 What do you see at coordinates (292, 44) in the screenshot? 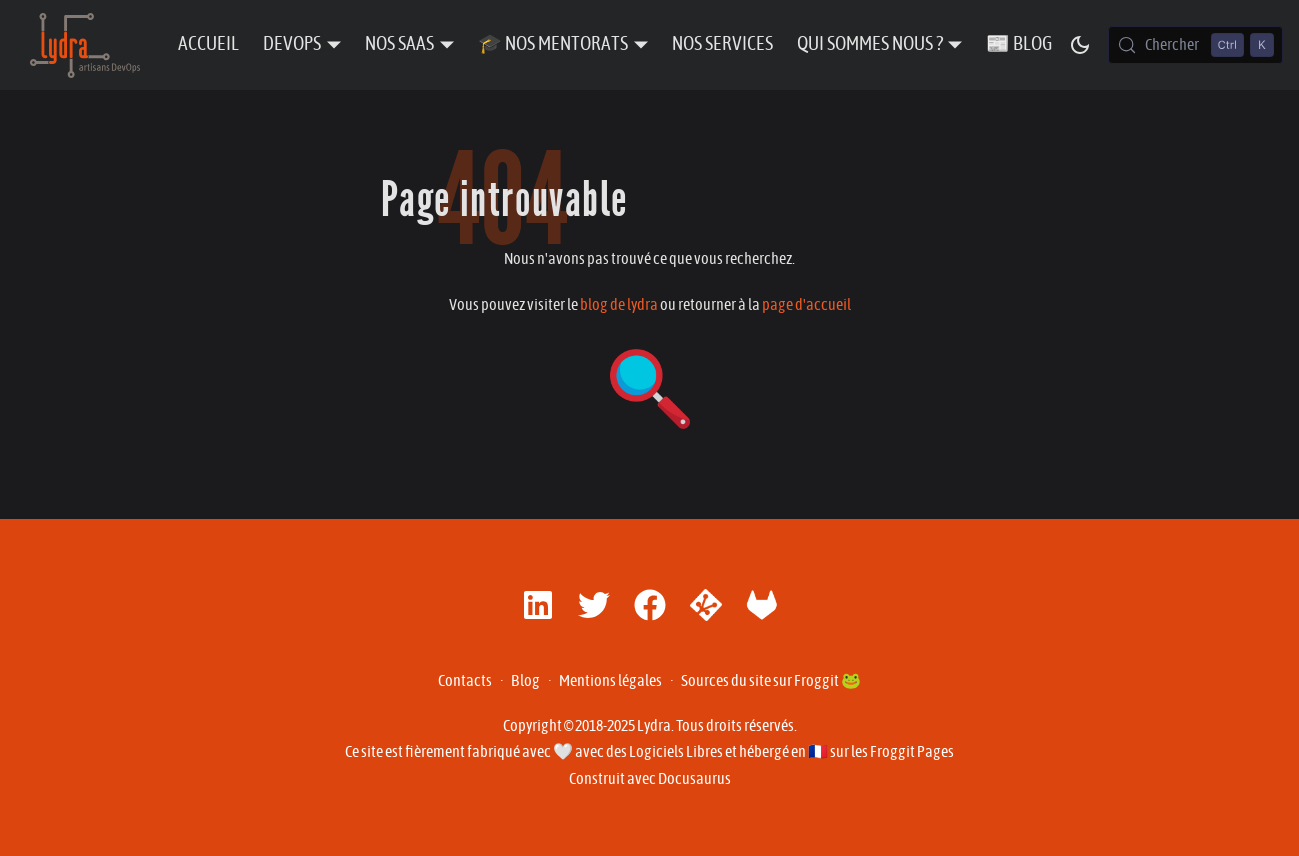
I see `DevOps [button]` at bounding box center [292, 44].